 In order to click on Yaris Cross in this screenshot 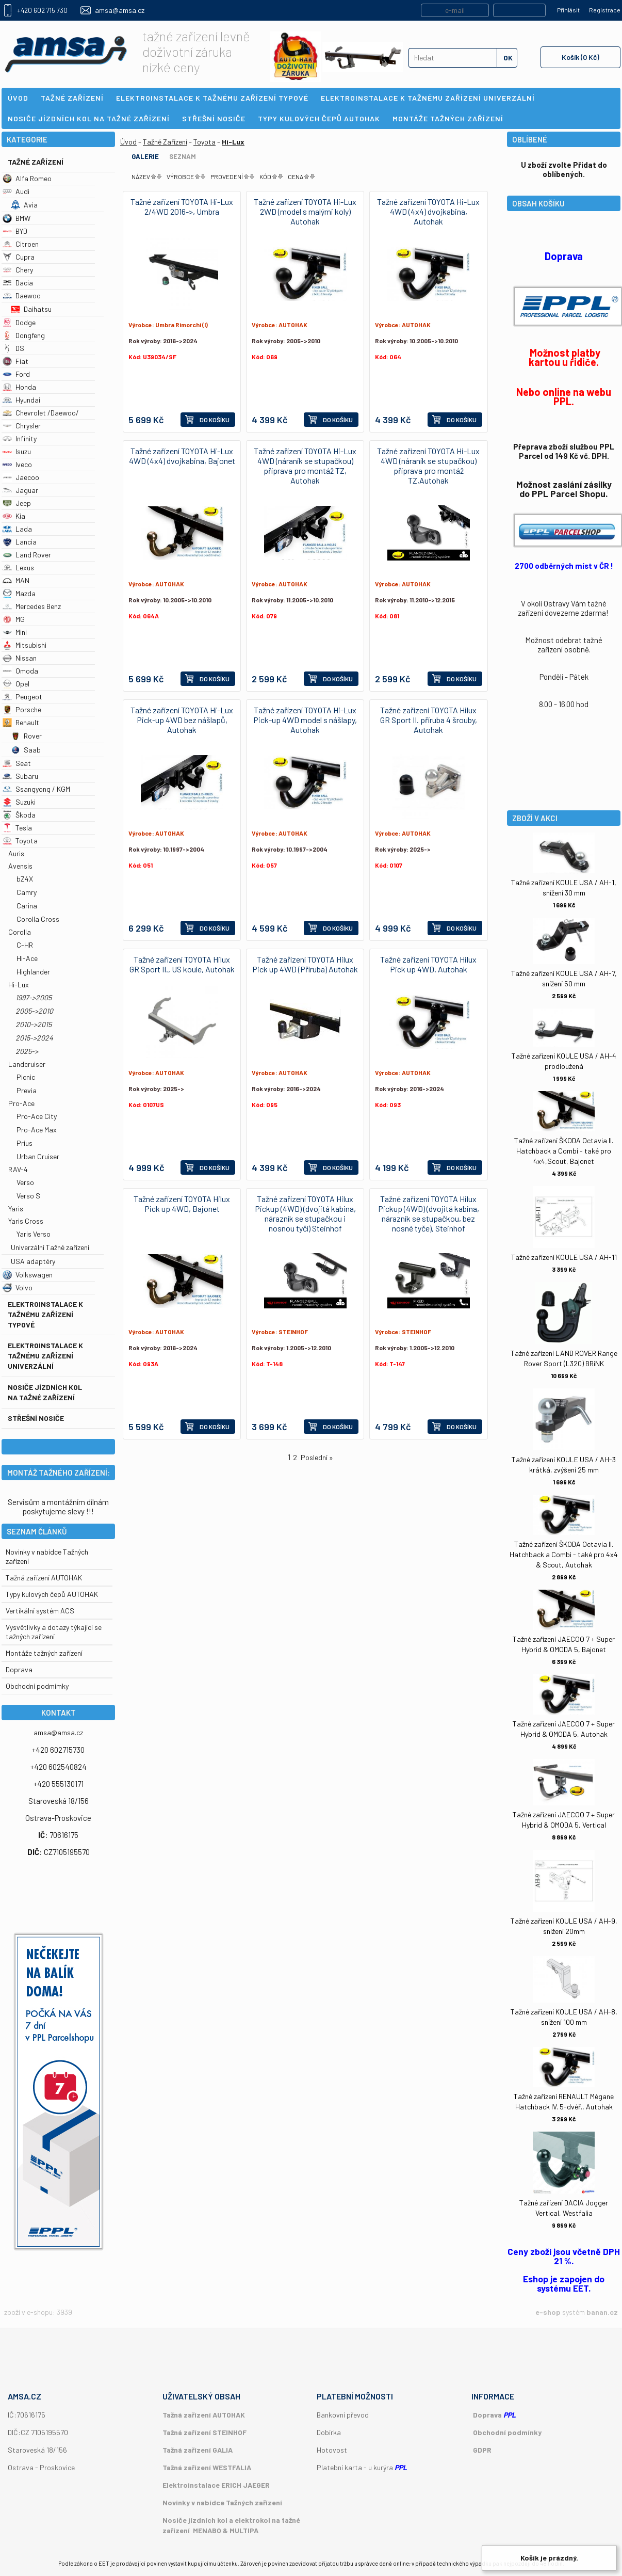, I will do `click(25, 1221)`.